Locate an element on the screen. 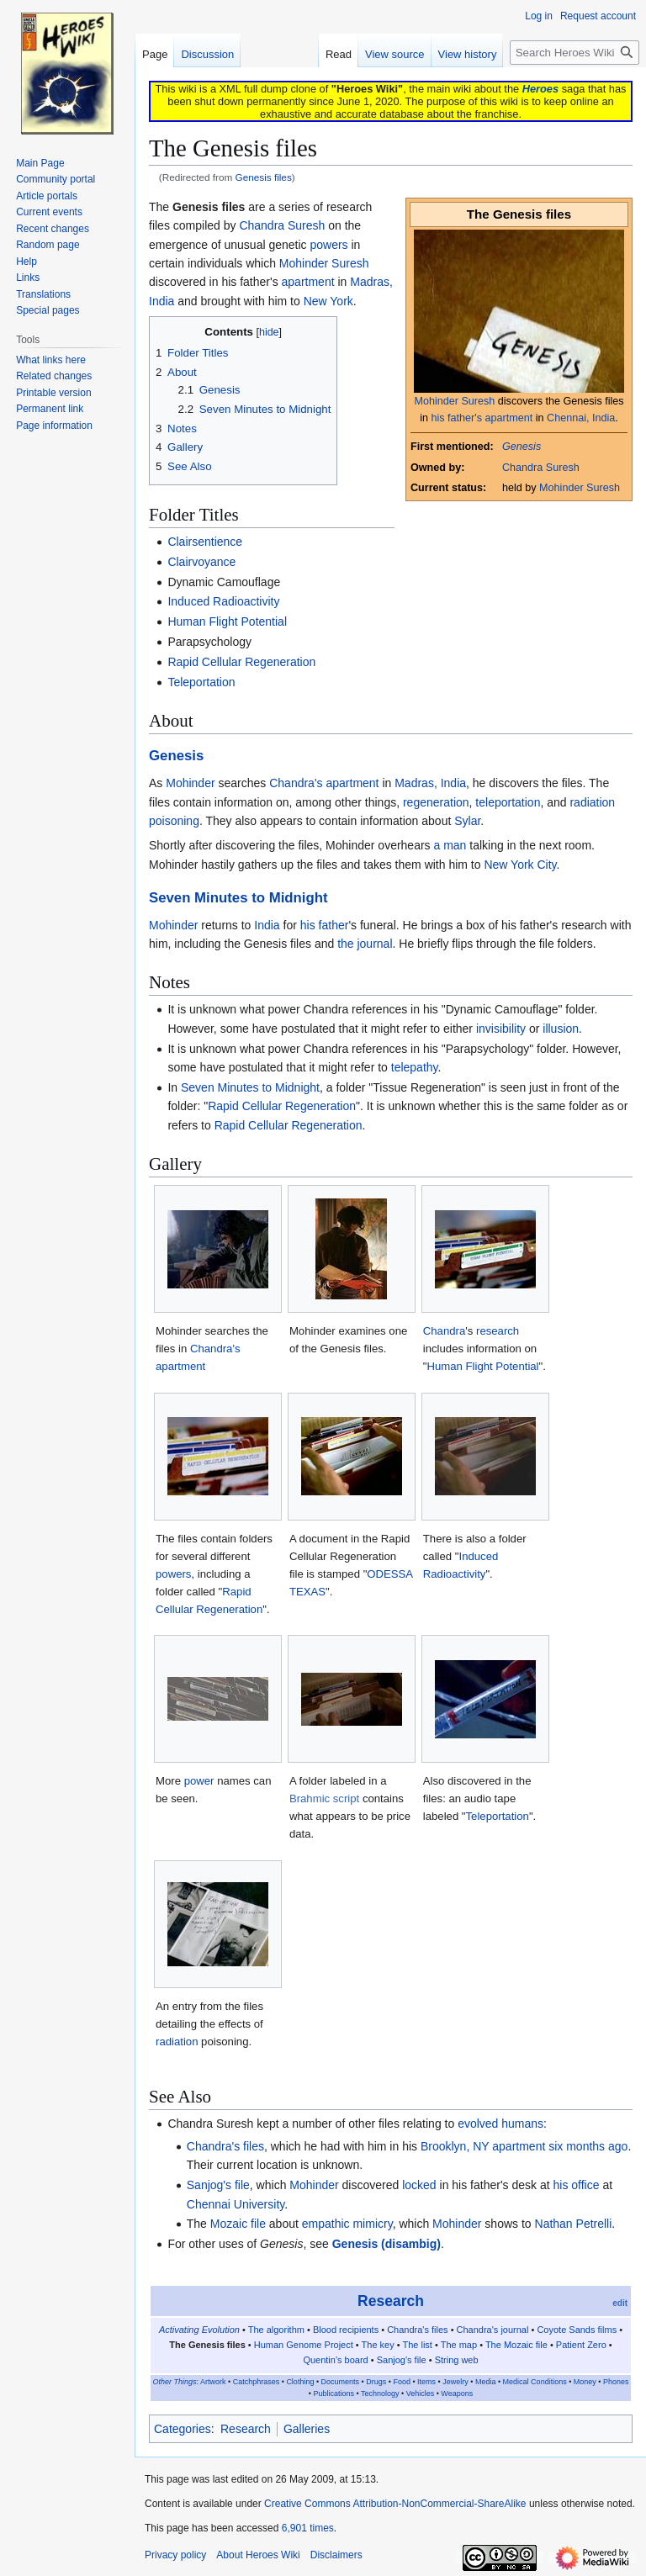  Human Flight Potential is located at coordinates (227, 621).